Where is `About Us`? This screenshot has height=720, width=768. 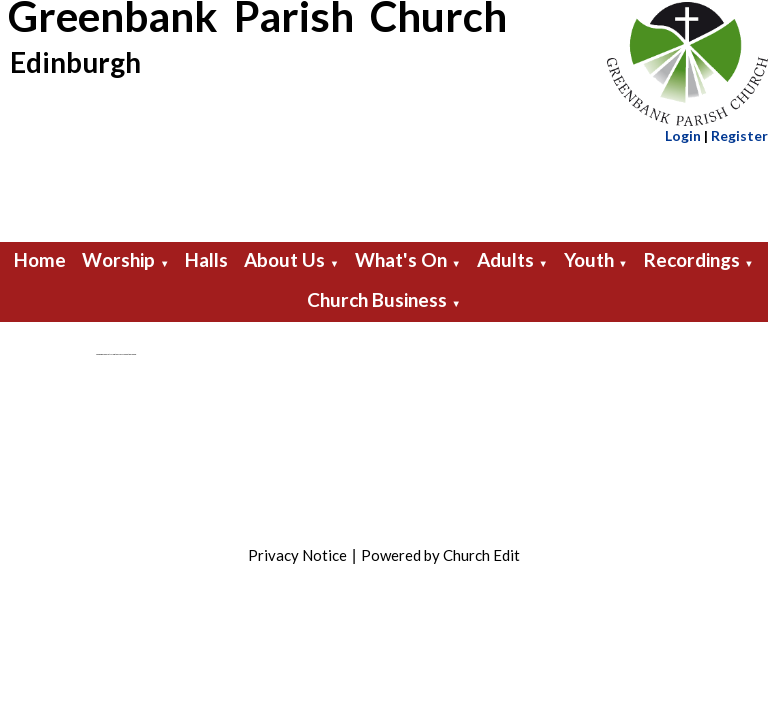 About Us is located at coordinates (284, 259).